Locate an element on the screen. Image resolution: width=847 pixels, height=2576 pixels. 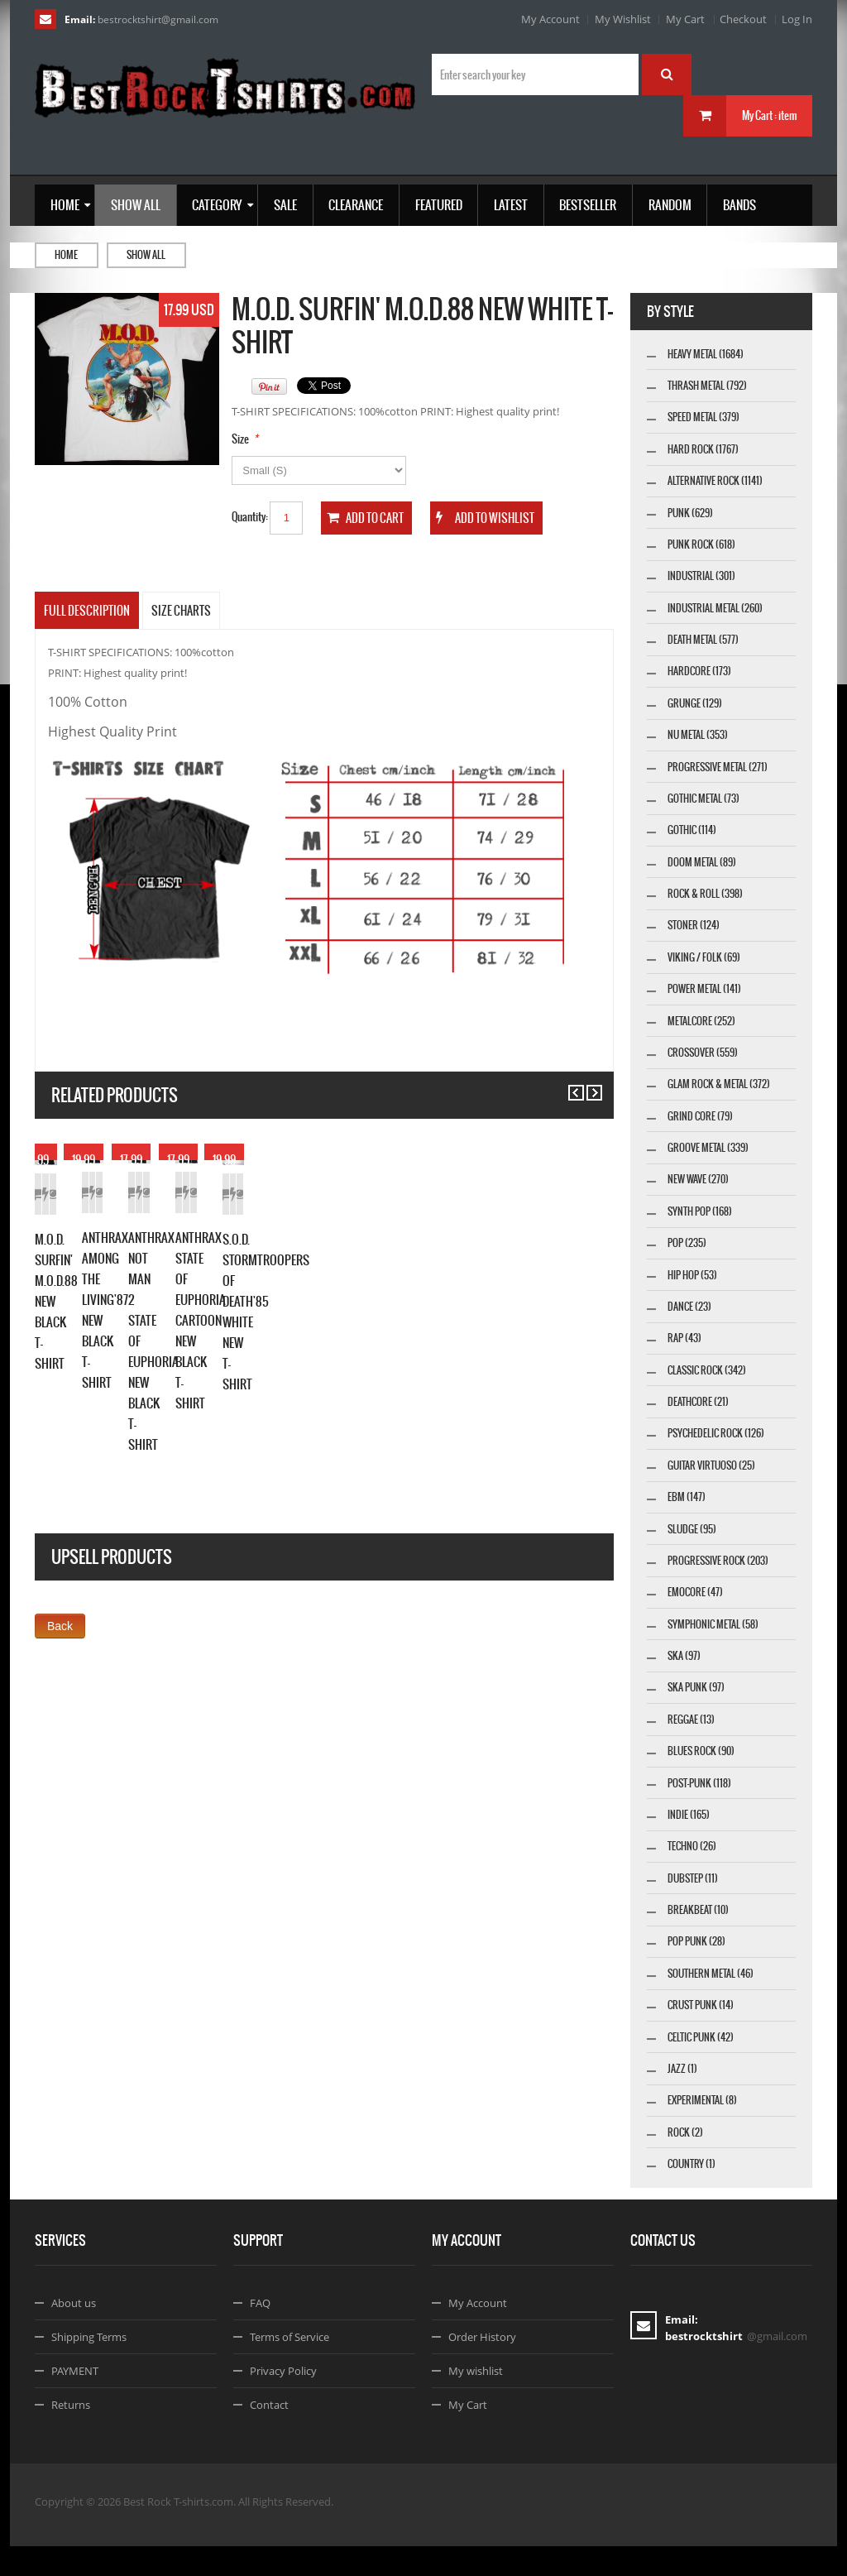
FAQ is located at coordinates (260, 2332).